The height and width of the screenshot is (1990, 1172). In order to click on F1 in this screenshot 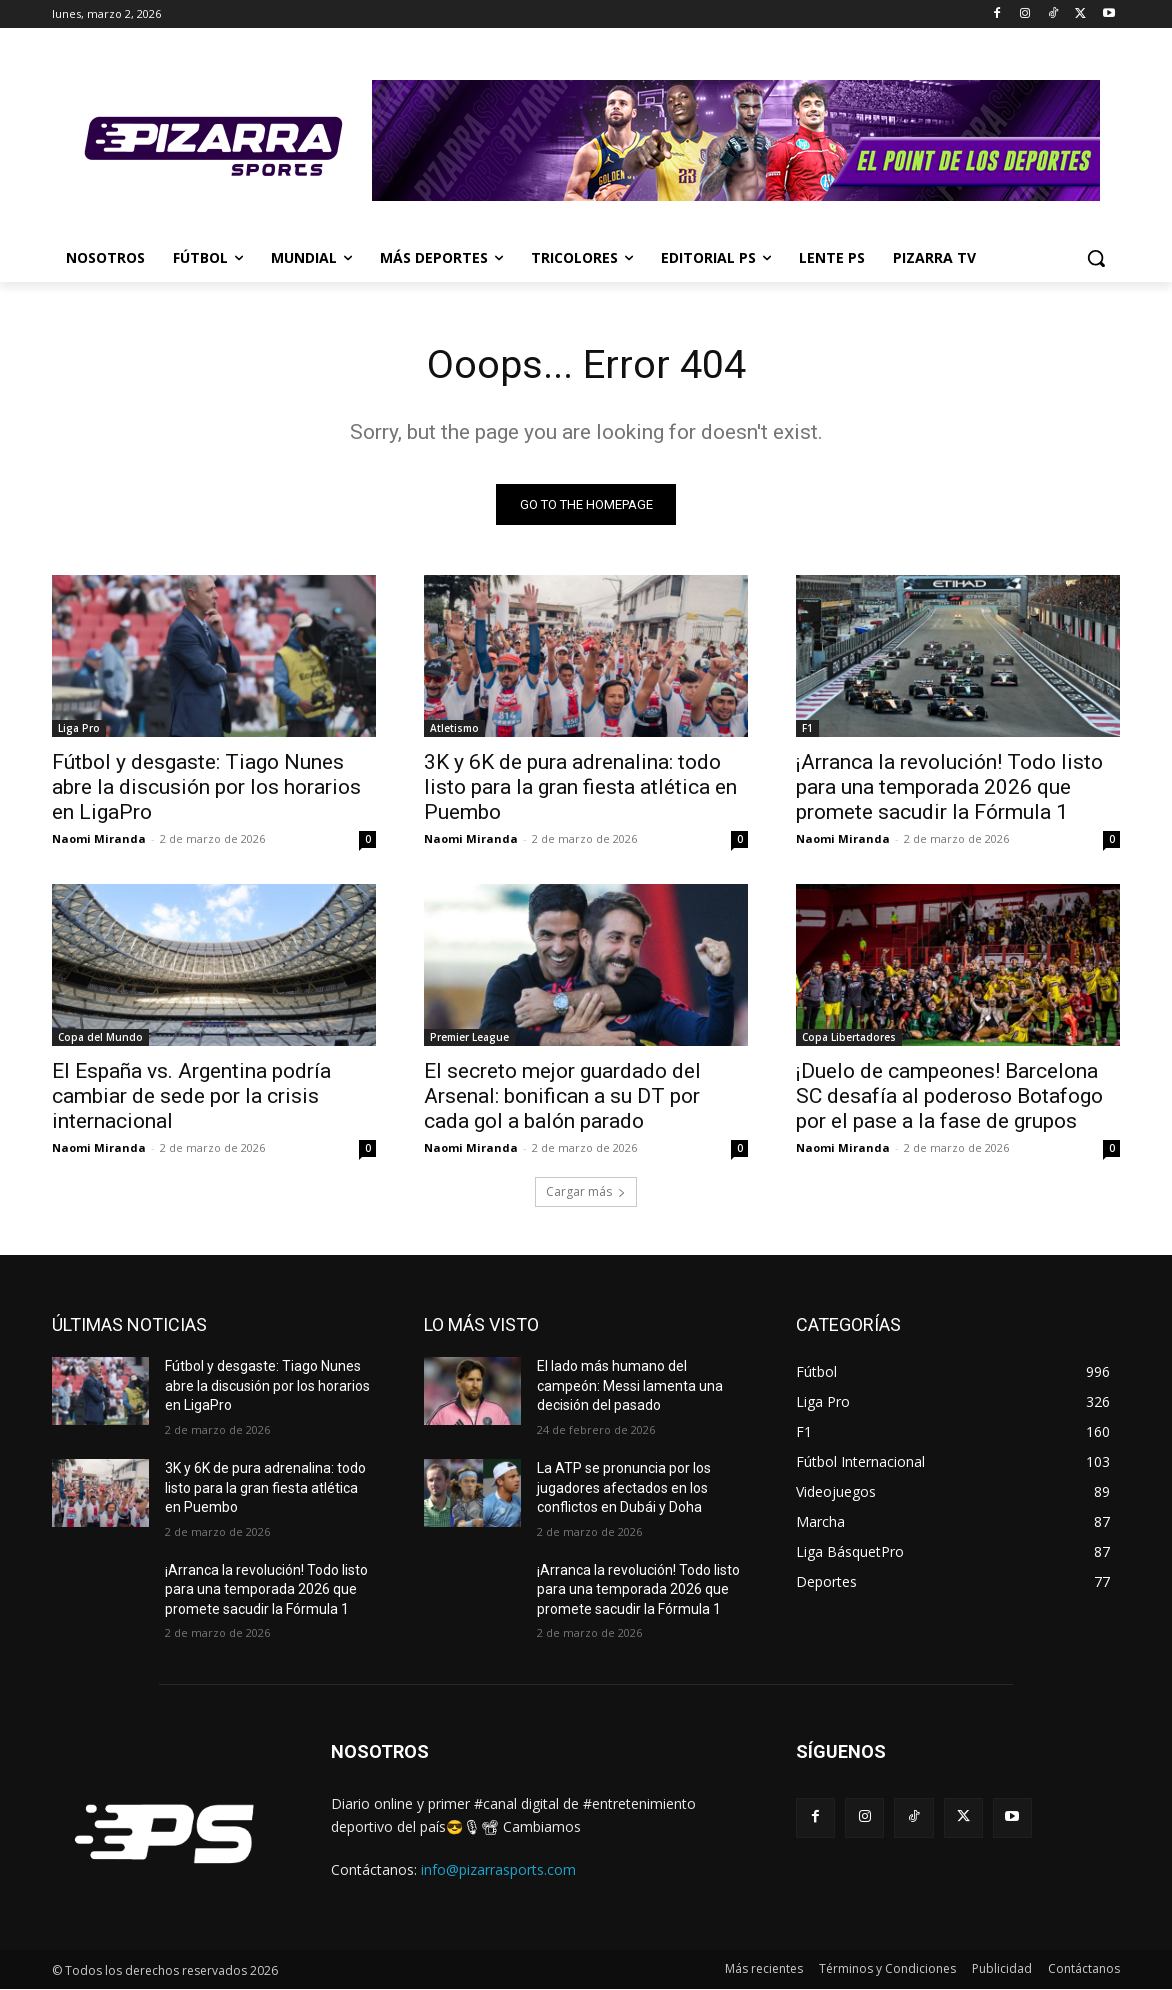, I will do `click(807, 729)`.